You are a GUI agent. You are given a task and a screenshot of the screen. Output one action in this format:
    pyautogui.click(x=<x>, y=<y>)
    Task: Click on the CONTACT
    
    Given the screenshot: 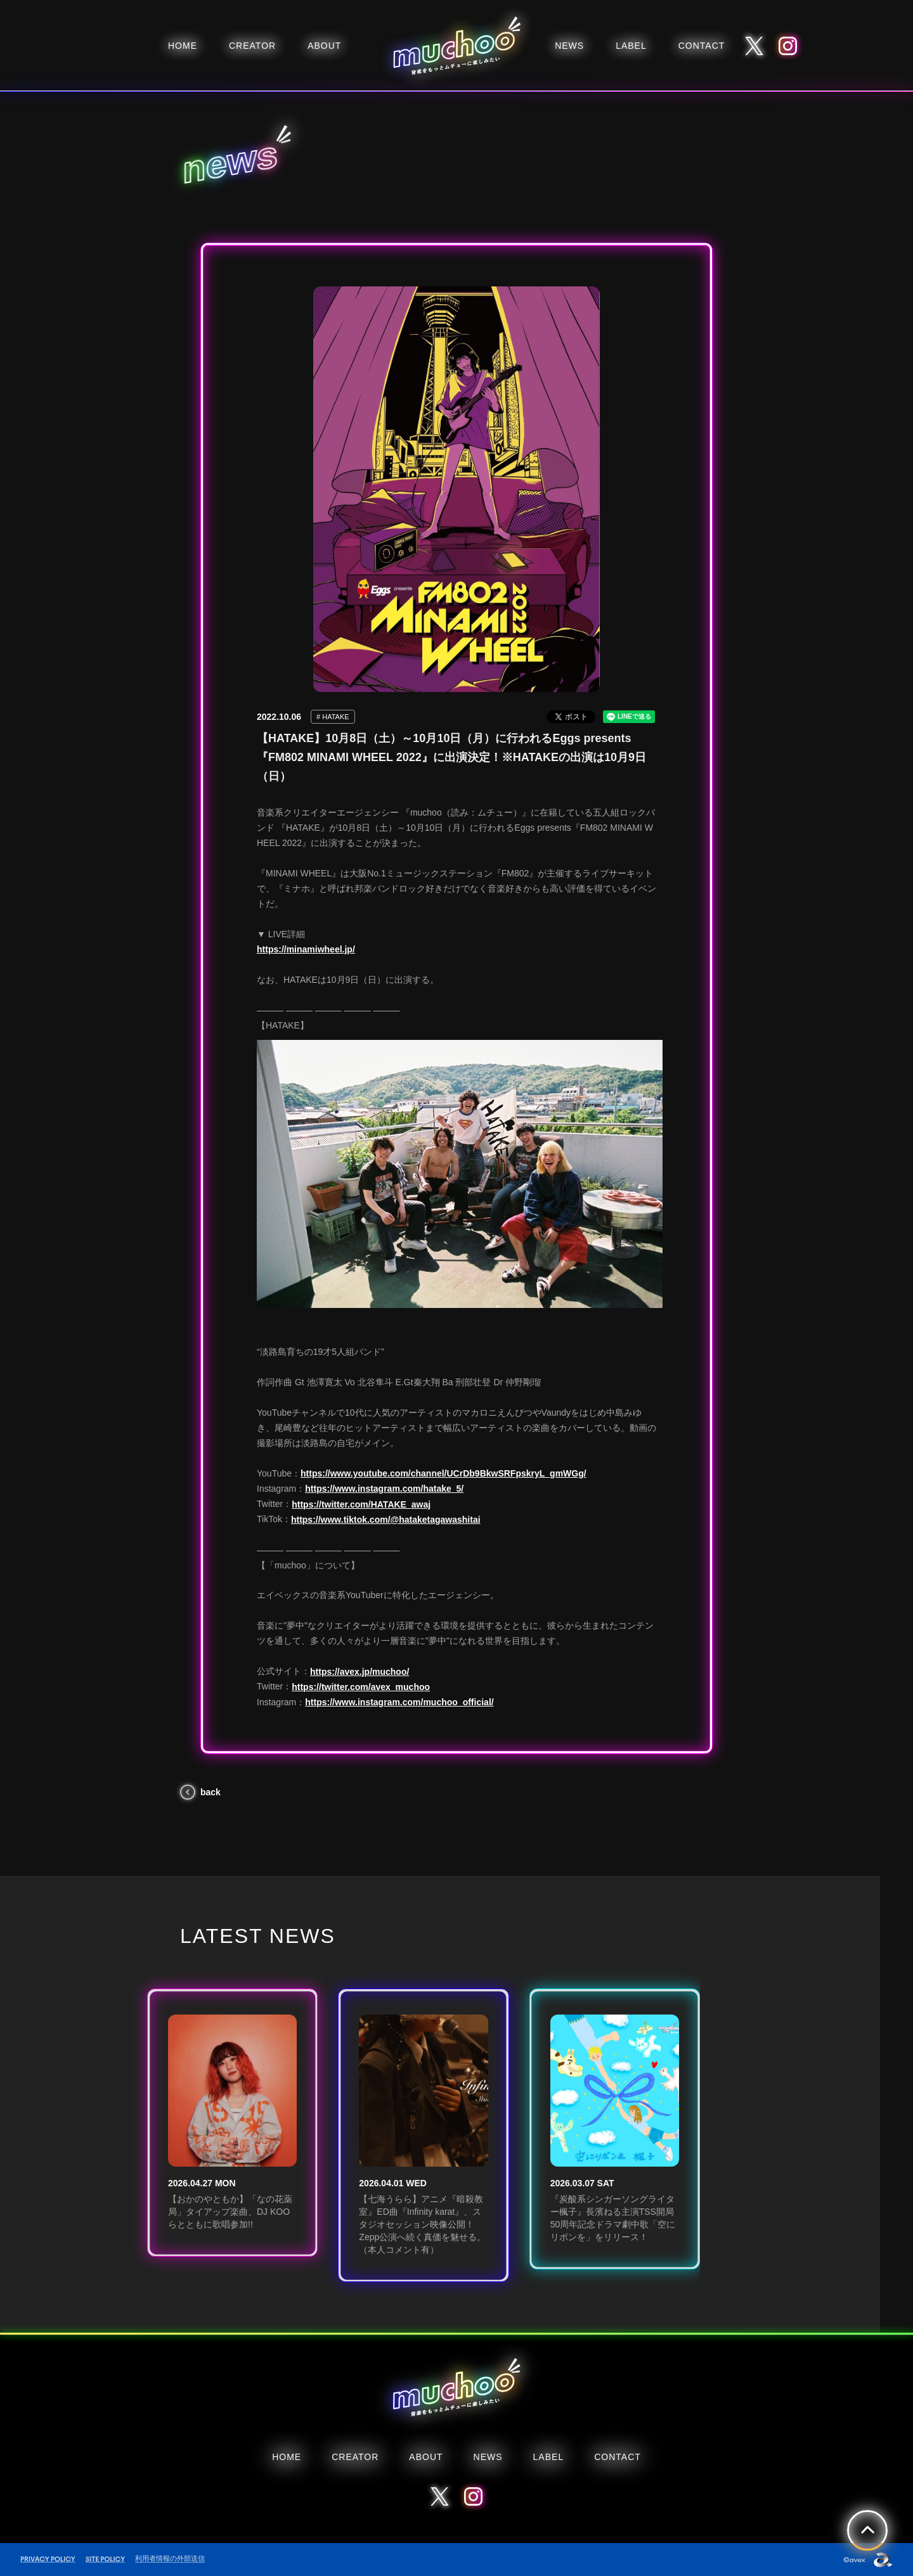 What is the action you would take?
    pyautogui.click(x=701, y=46)
    